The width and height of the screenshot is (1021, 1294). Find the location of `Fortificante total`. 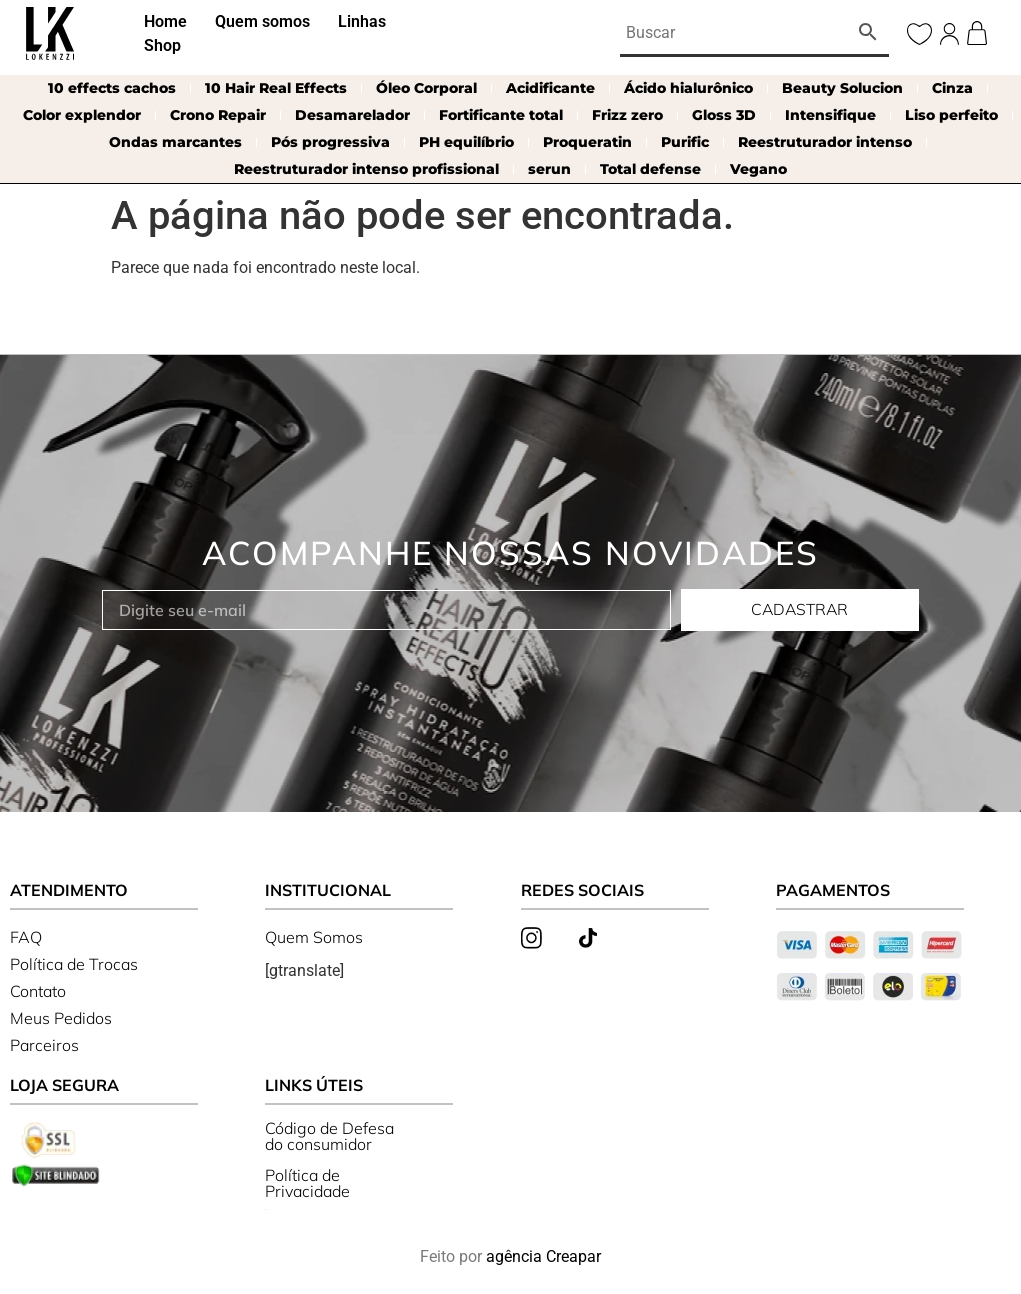

Fortificante total is located at coordinates (501, 115).